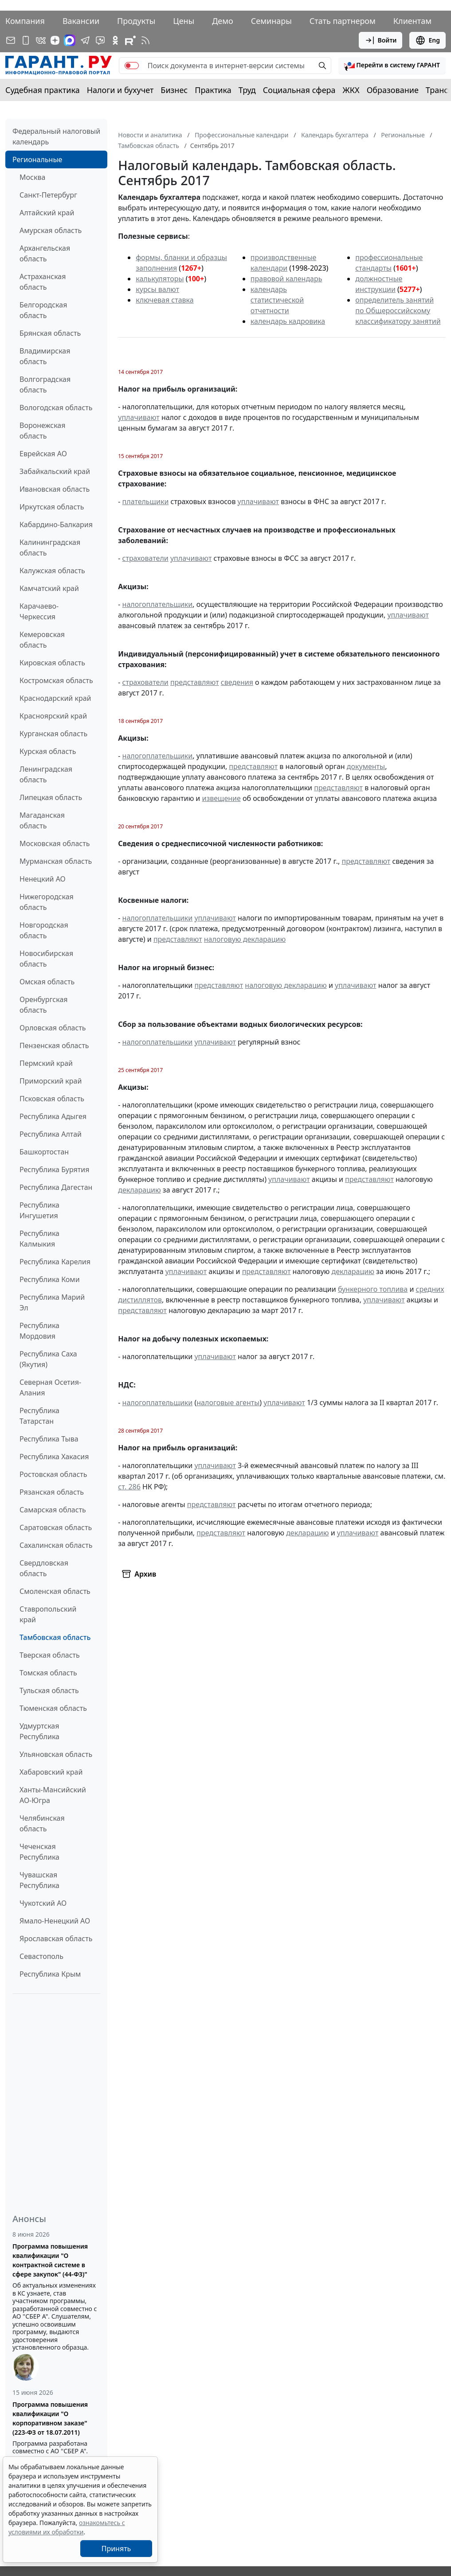 The height and width of the screenshot is (2576, 451). What do you see at coordinates (50, 547) in the screenshot?
I see `Калининградская область` at bounding box center [50, 547].